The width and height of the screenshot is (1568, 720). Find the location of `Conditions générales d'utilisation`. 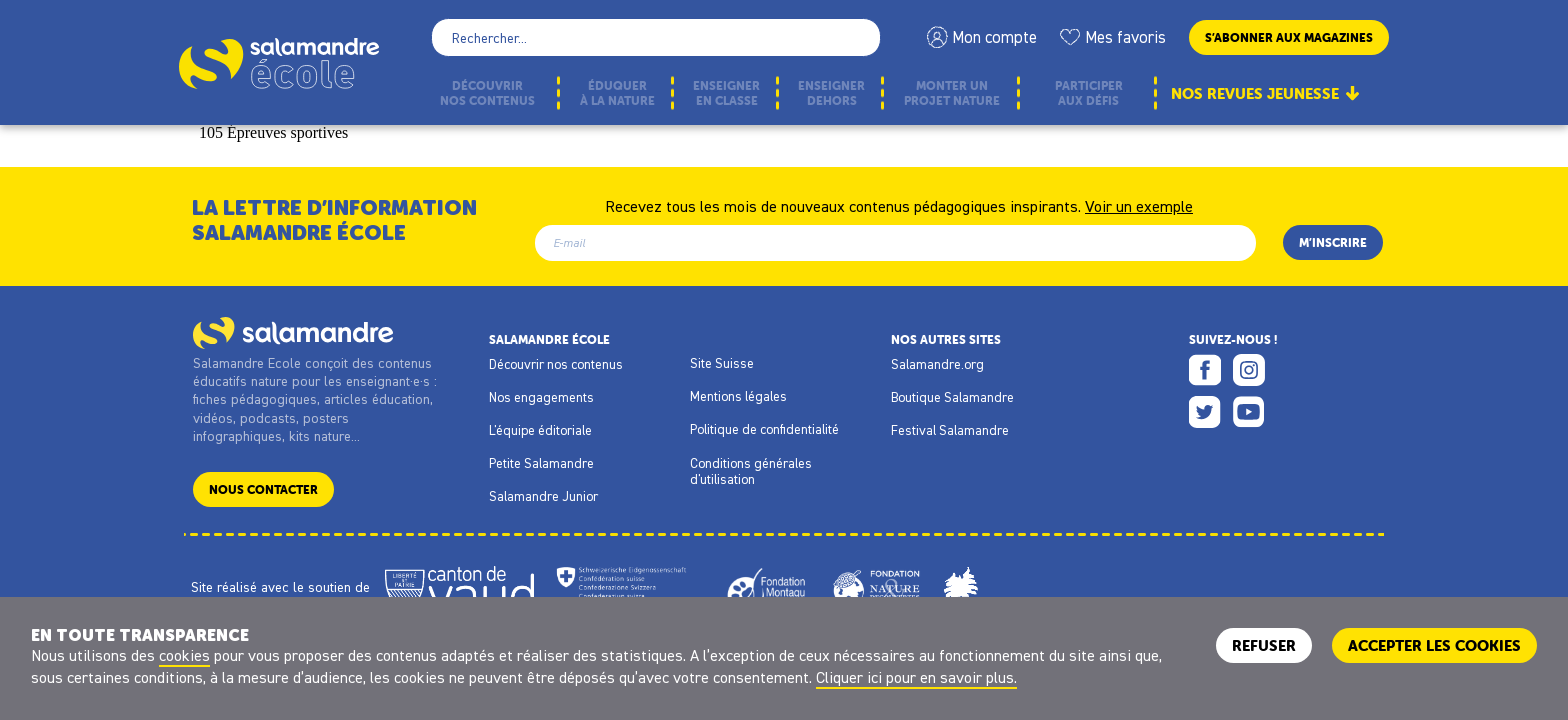

Conditions générales d'utilisation is located at coordinates (751, 471).